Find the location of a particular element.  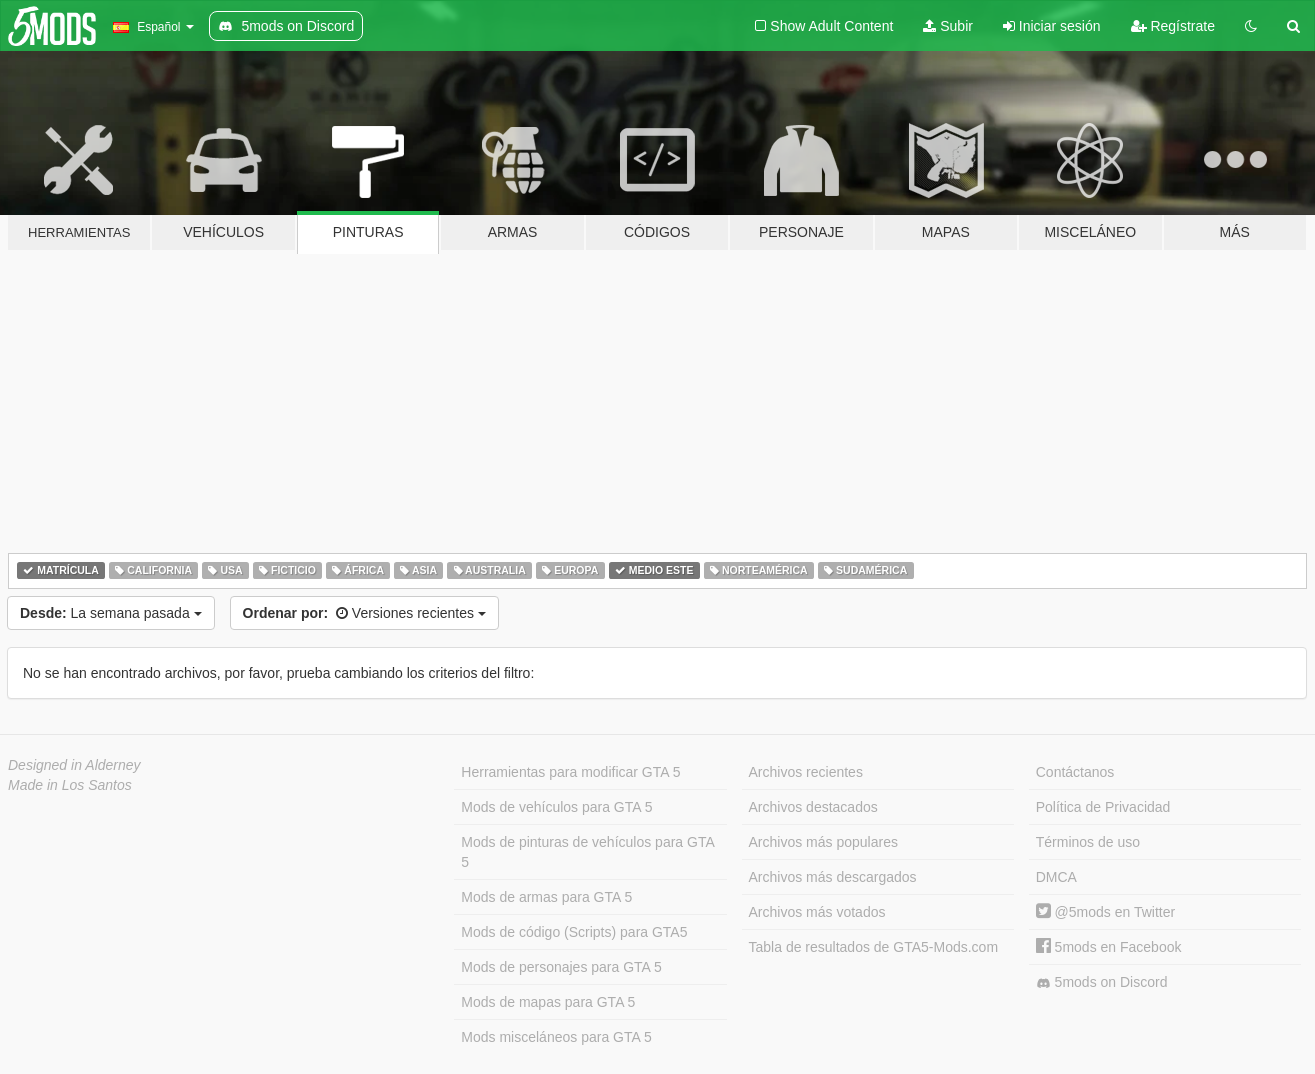

Política de Privacidad is located at coordinates (1103, 807).